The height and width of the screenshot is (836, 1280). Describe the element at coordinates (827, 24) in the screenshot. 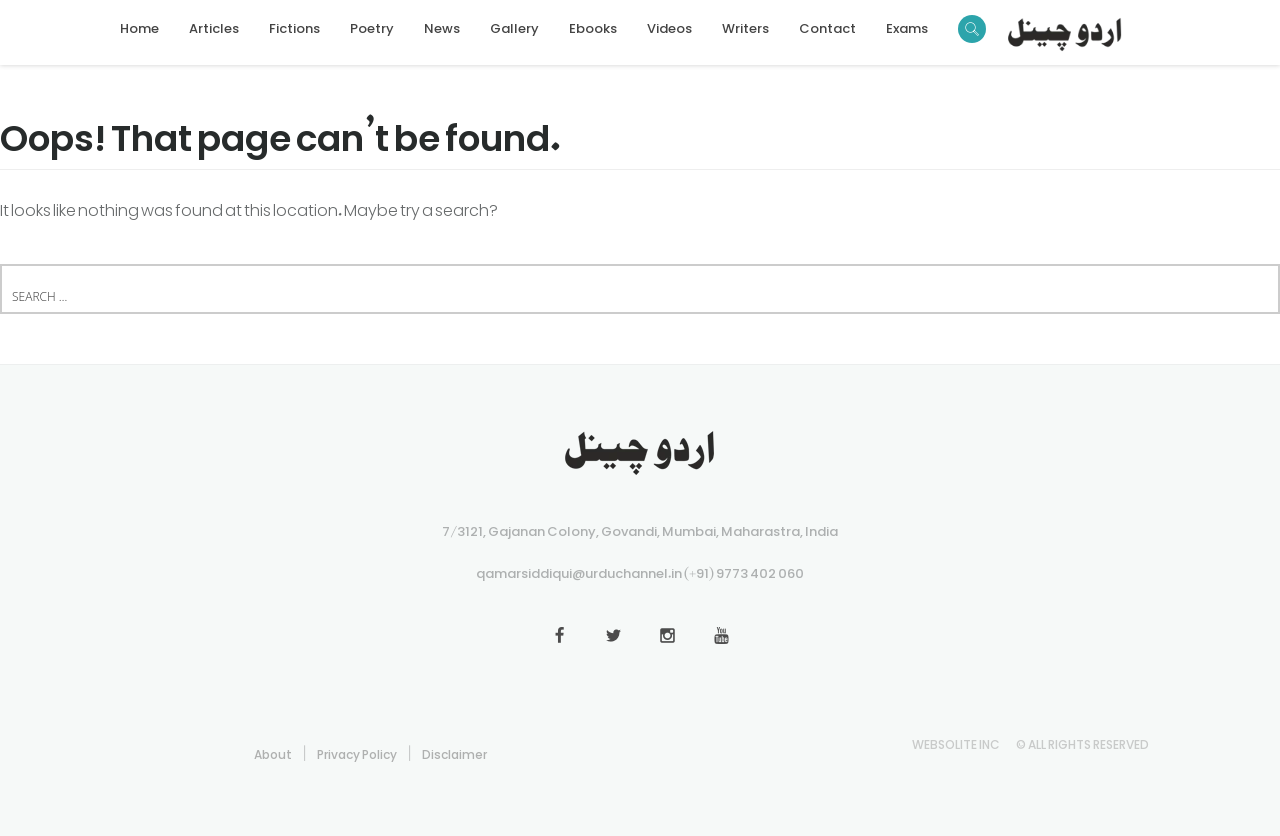

I see `Contact` at that location.